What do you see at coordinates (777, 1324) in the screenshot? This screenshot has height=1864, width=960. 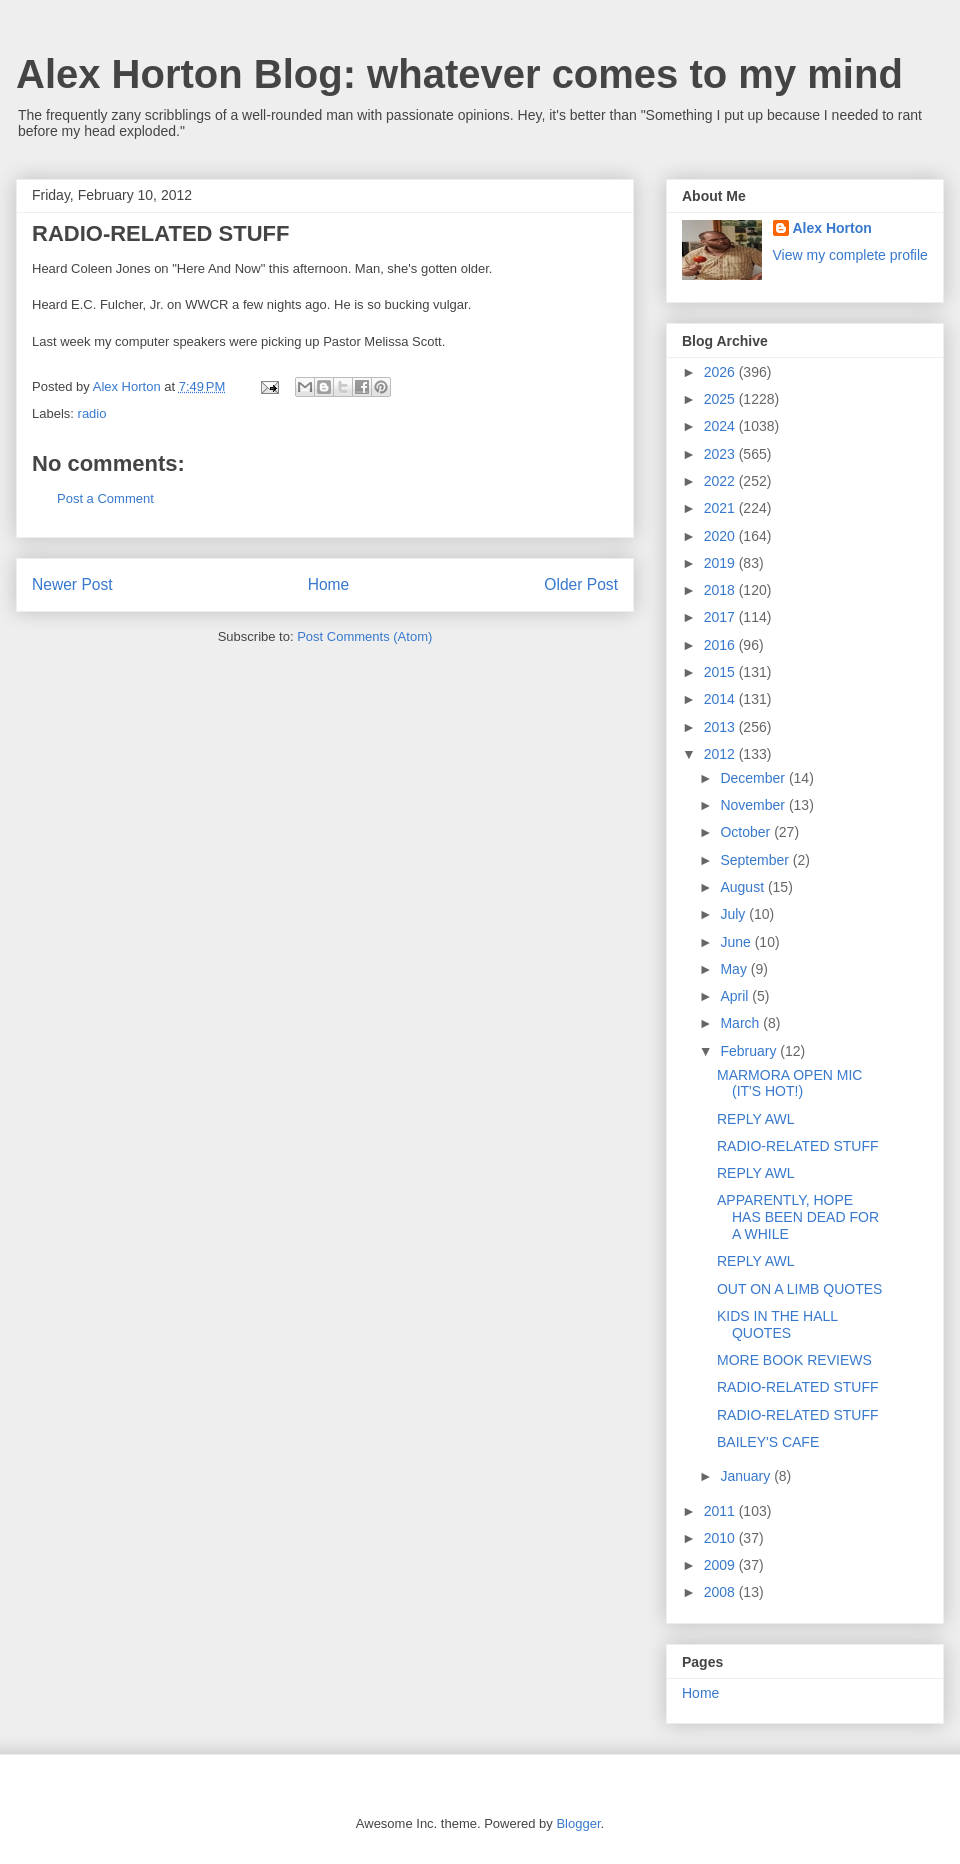 I see `KIDS IN THE HALL QUOTES` at bounding box center [777, 1324].